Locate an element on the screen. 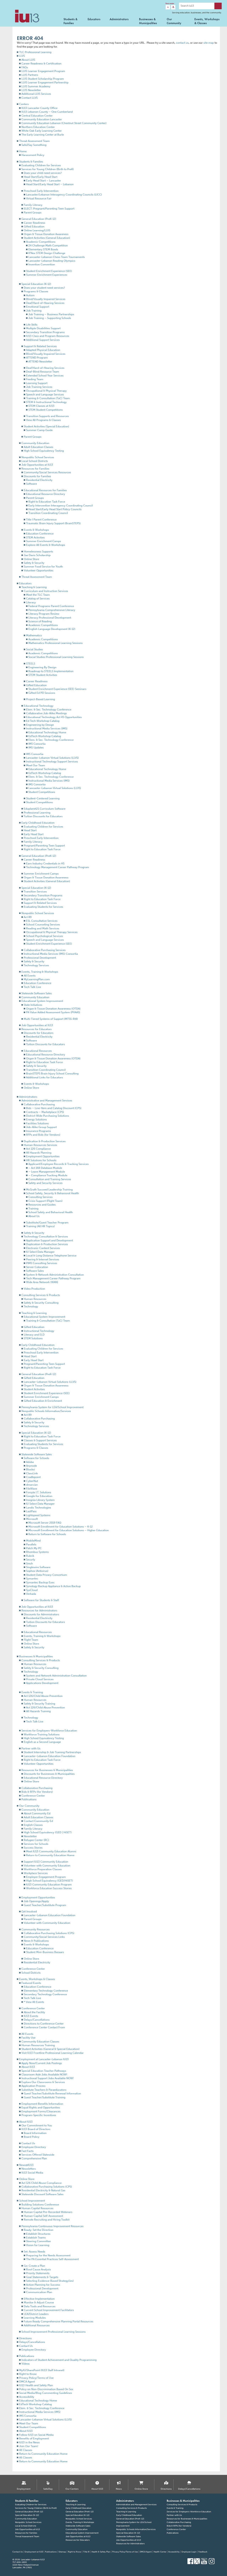 Image resolution: width=227 pixels, height=2576 pixels. Future Ready Comprehensive Planning Portal Resources is located at coordinates (58, 2321).